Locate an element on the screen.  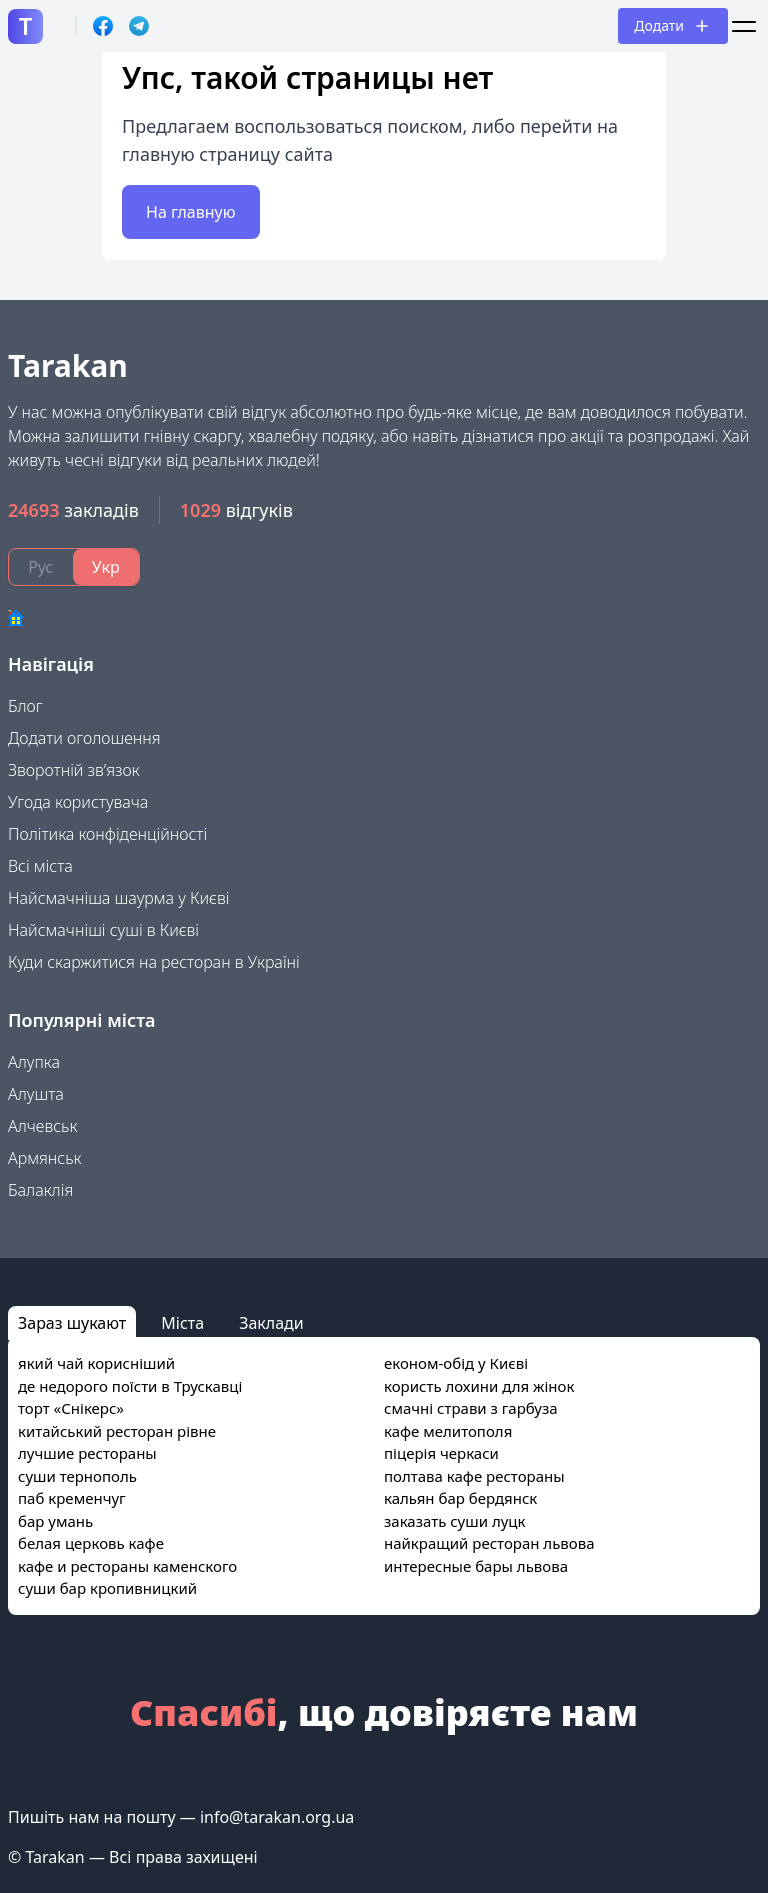
економ-обід у Києві is located at coordinates (456, 1363).